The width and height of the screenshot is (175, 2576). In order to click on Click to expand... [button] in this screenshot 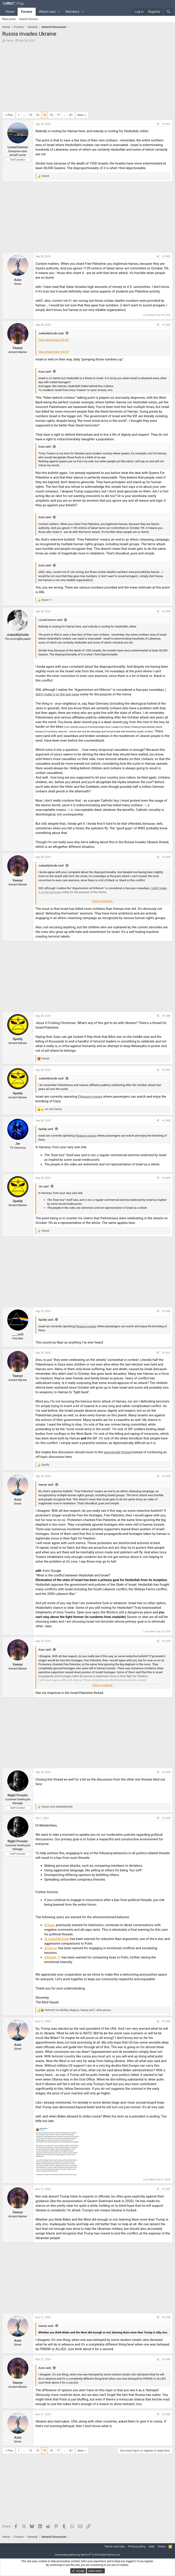, I will do `click(103, 901)`.